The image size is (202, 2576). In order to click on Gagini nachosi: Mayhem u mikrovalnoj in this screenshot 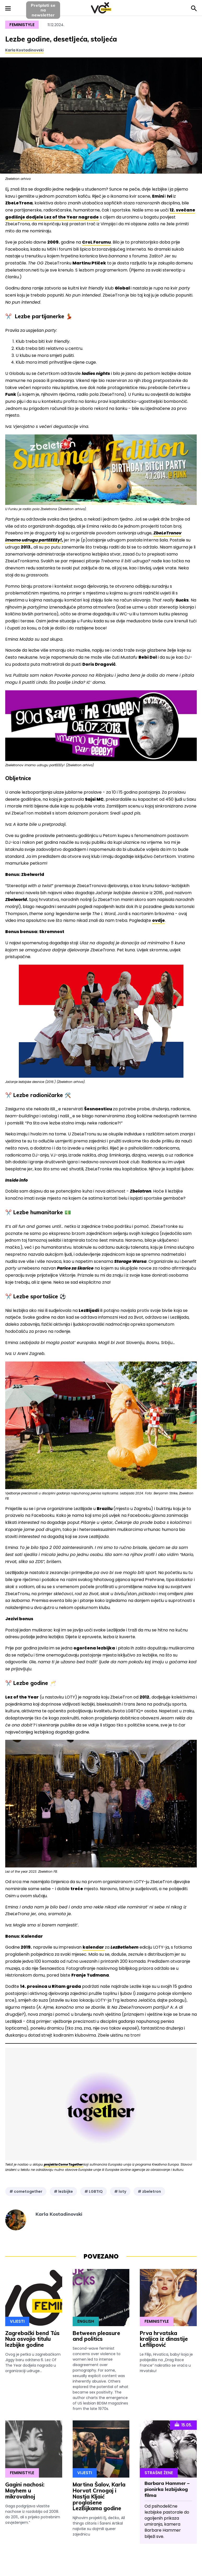, I will do `click(24, 2490)`.